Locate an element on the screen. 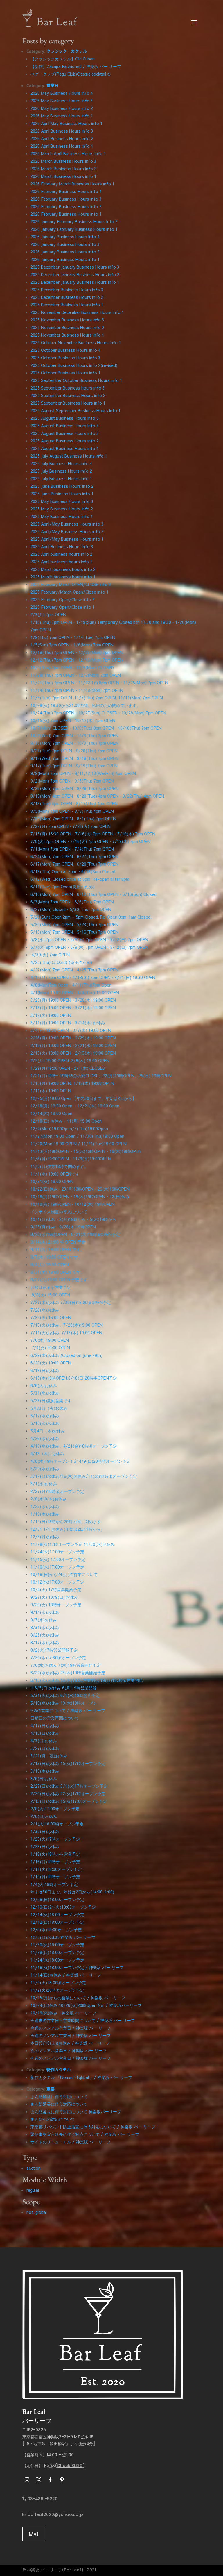  2026 May Business Hours info 2 is located at coordinates (61, 108).